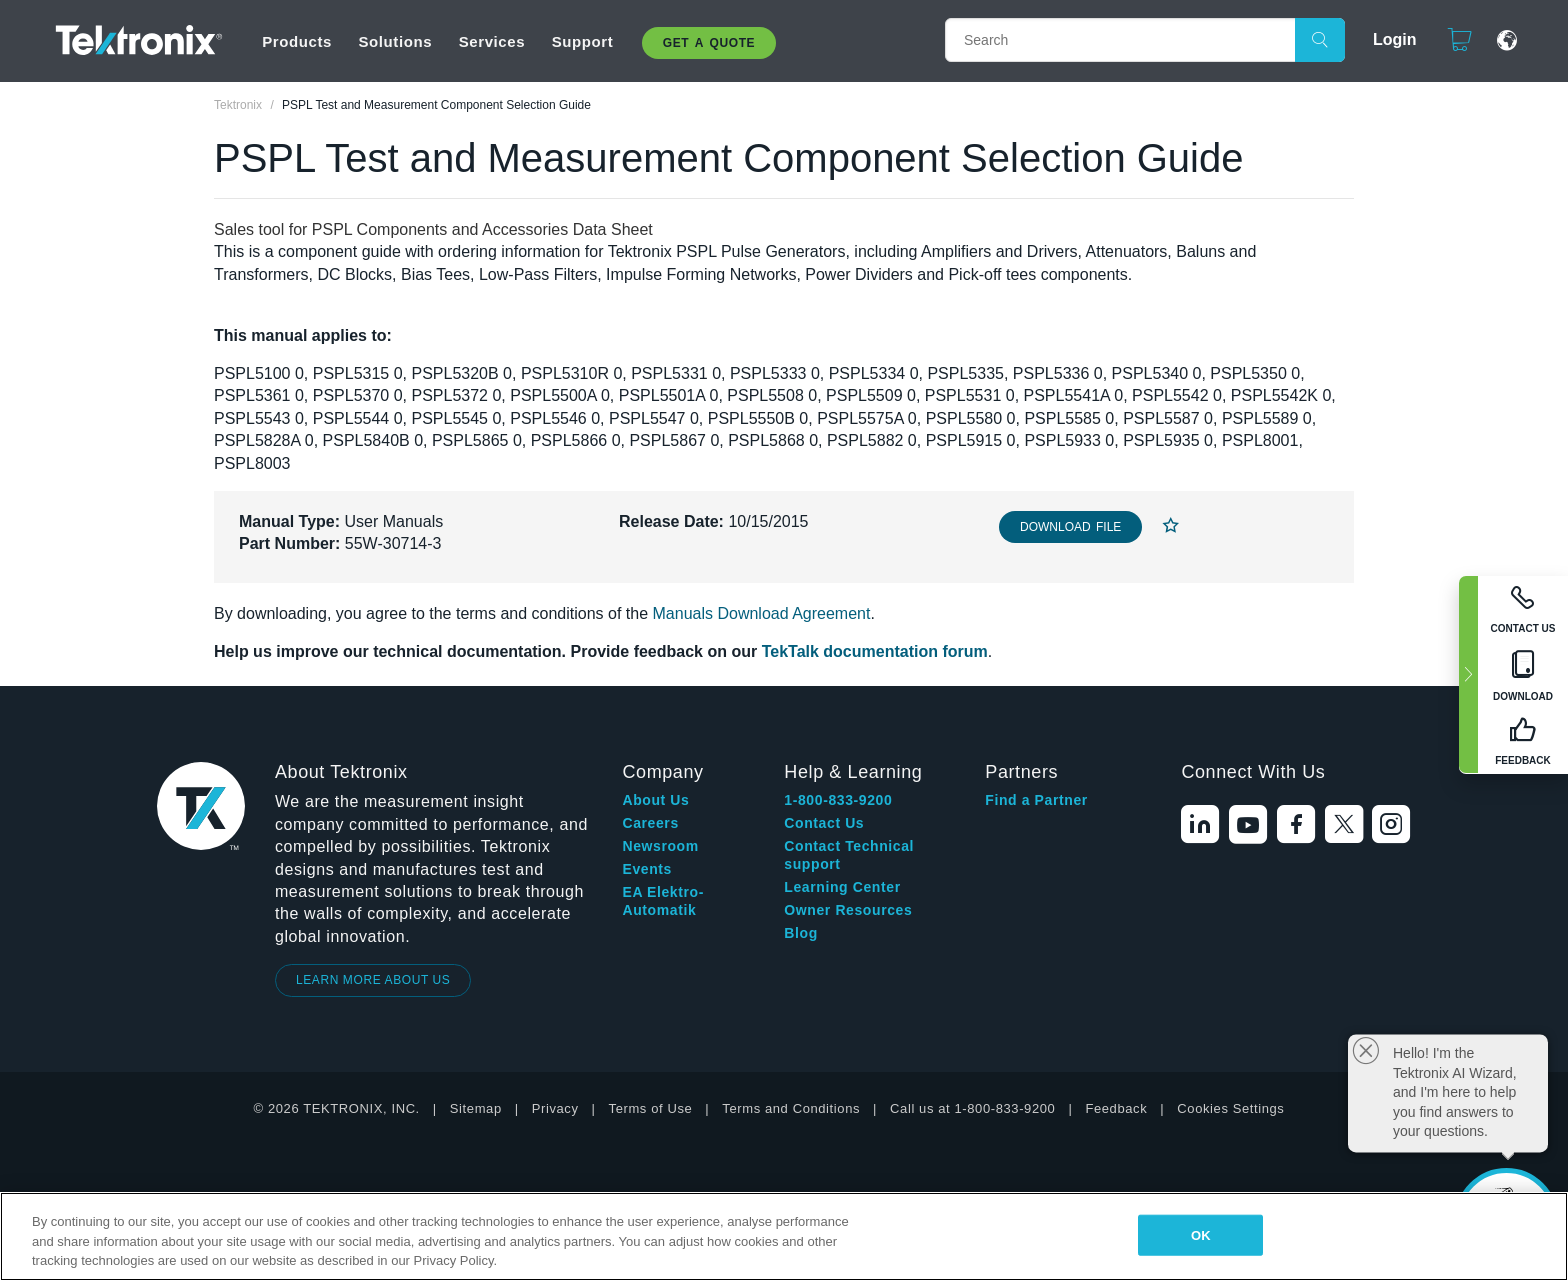 This screenshot has height=1281, width=1568. What do you see at coordinates (373, 980) in the screenshot?
I see `LEARN MORE ABOUT US` at bounding box center [373, 980].